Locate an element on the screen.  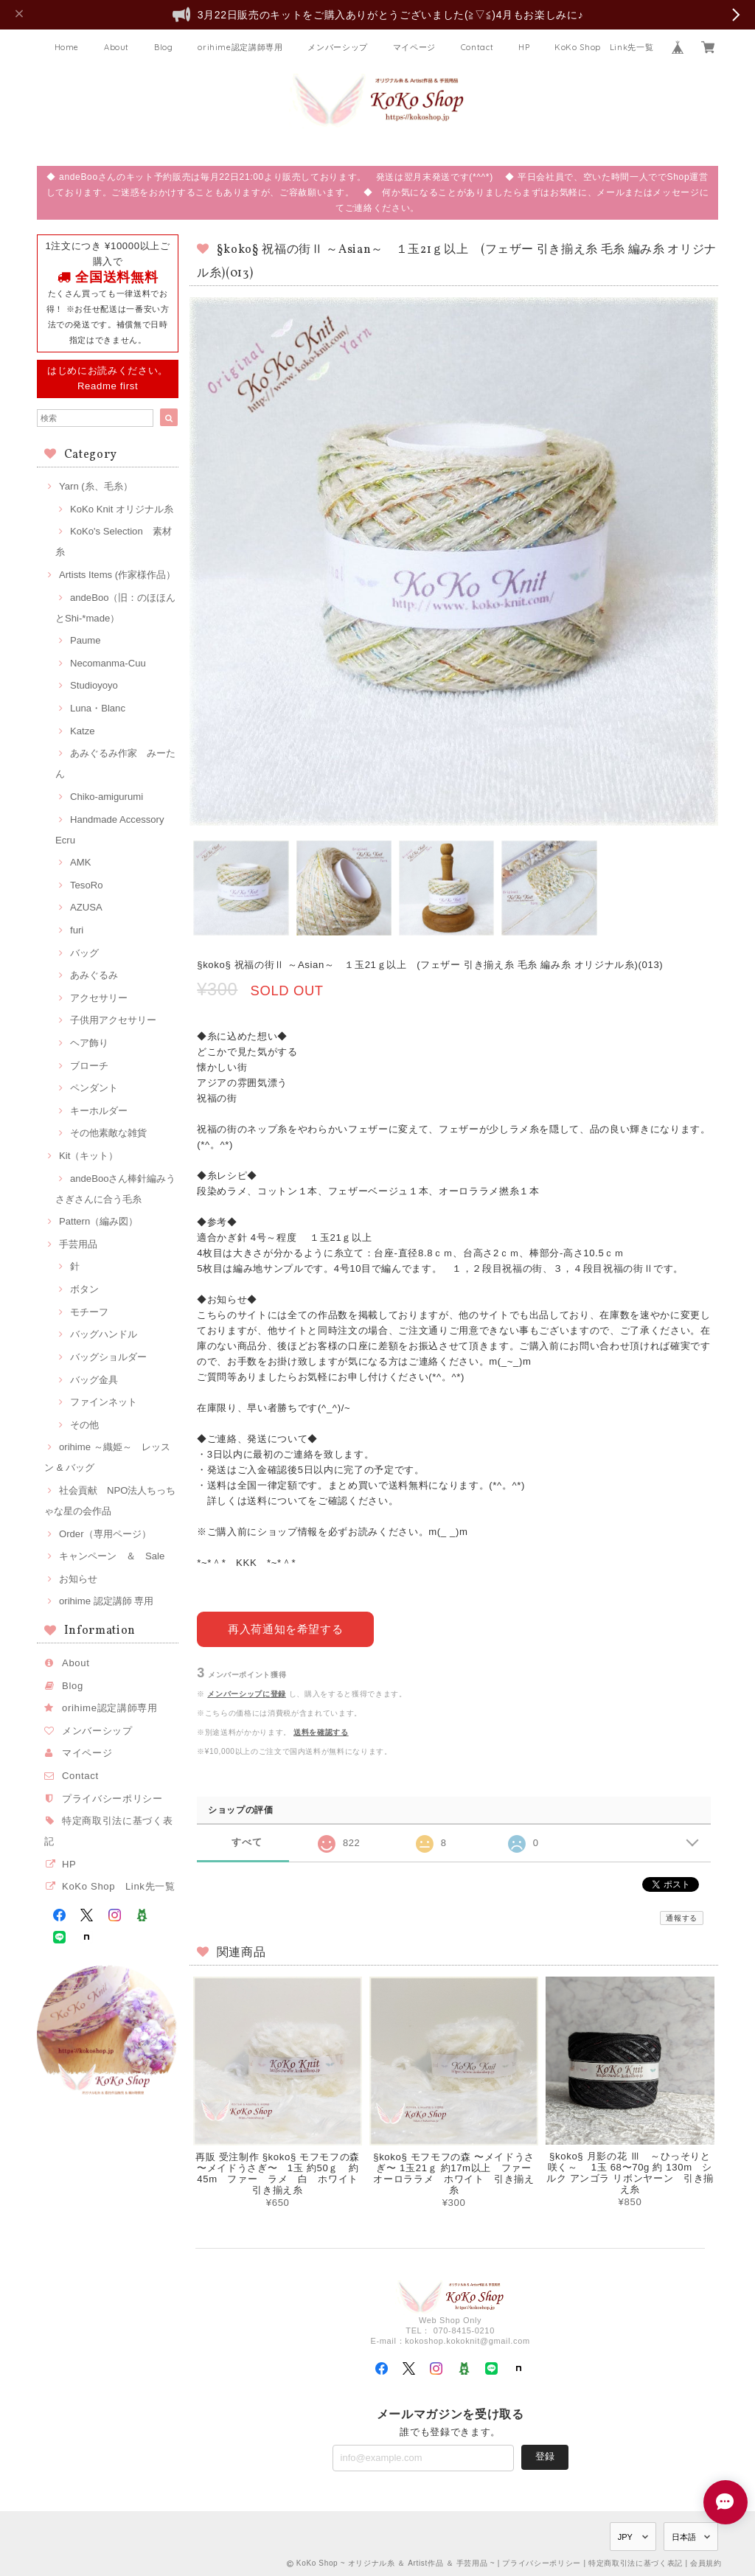
バッグ金具 is located at coordinates (94, 1379).